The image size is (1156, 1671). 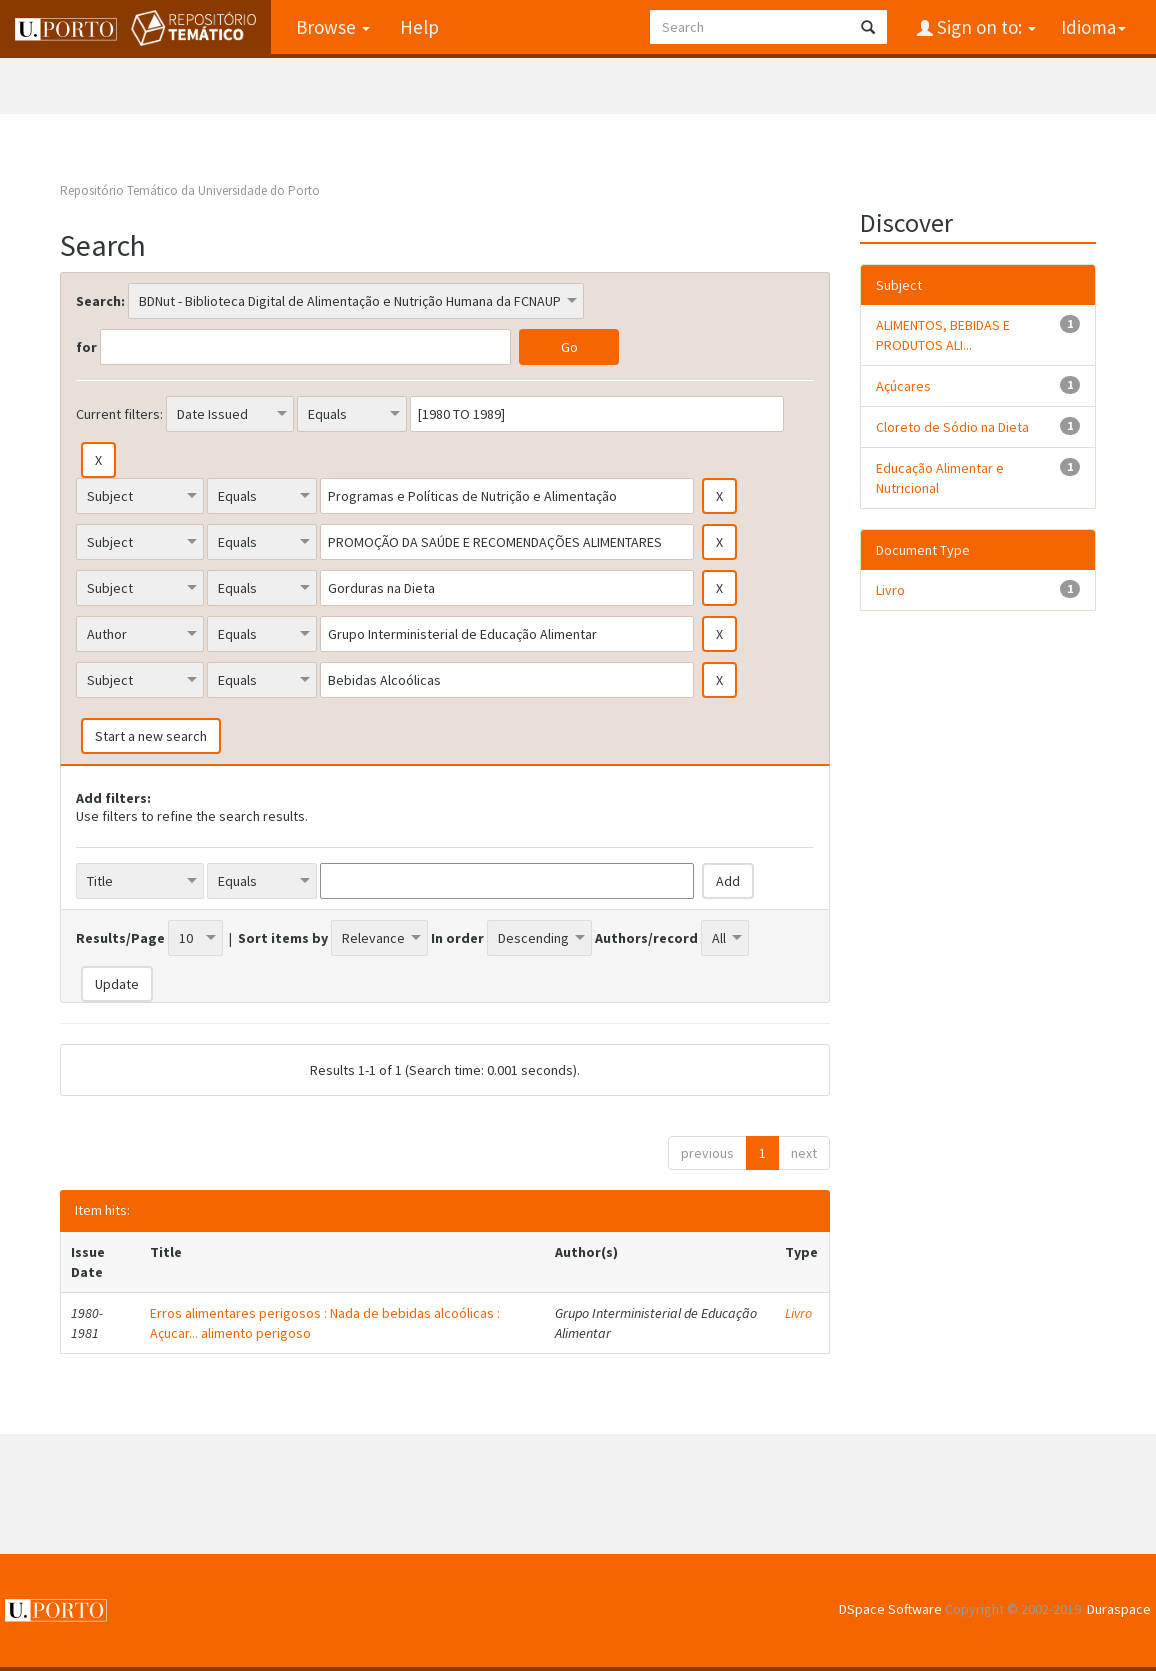 I want to click on Livro, so click(x=798, y=1313).